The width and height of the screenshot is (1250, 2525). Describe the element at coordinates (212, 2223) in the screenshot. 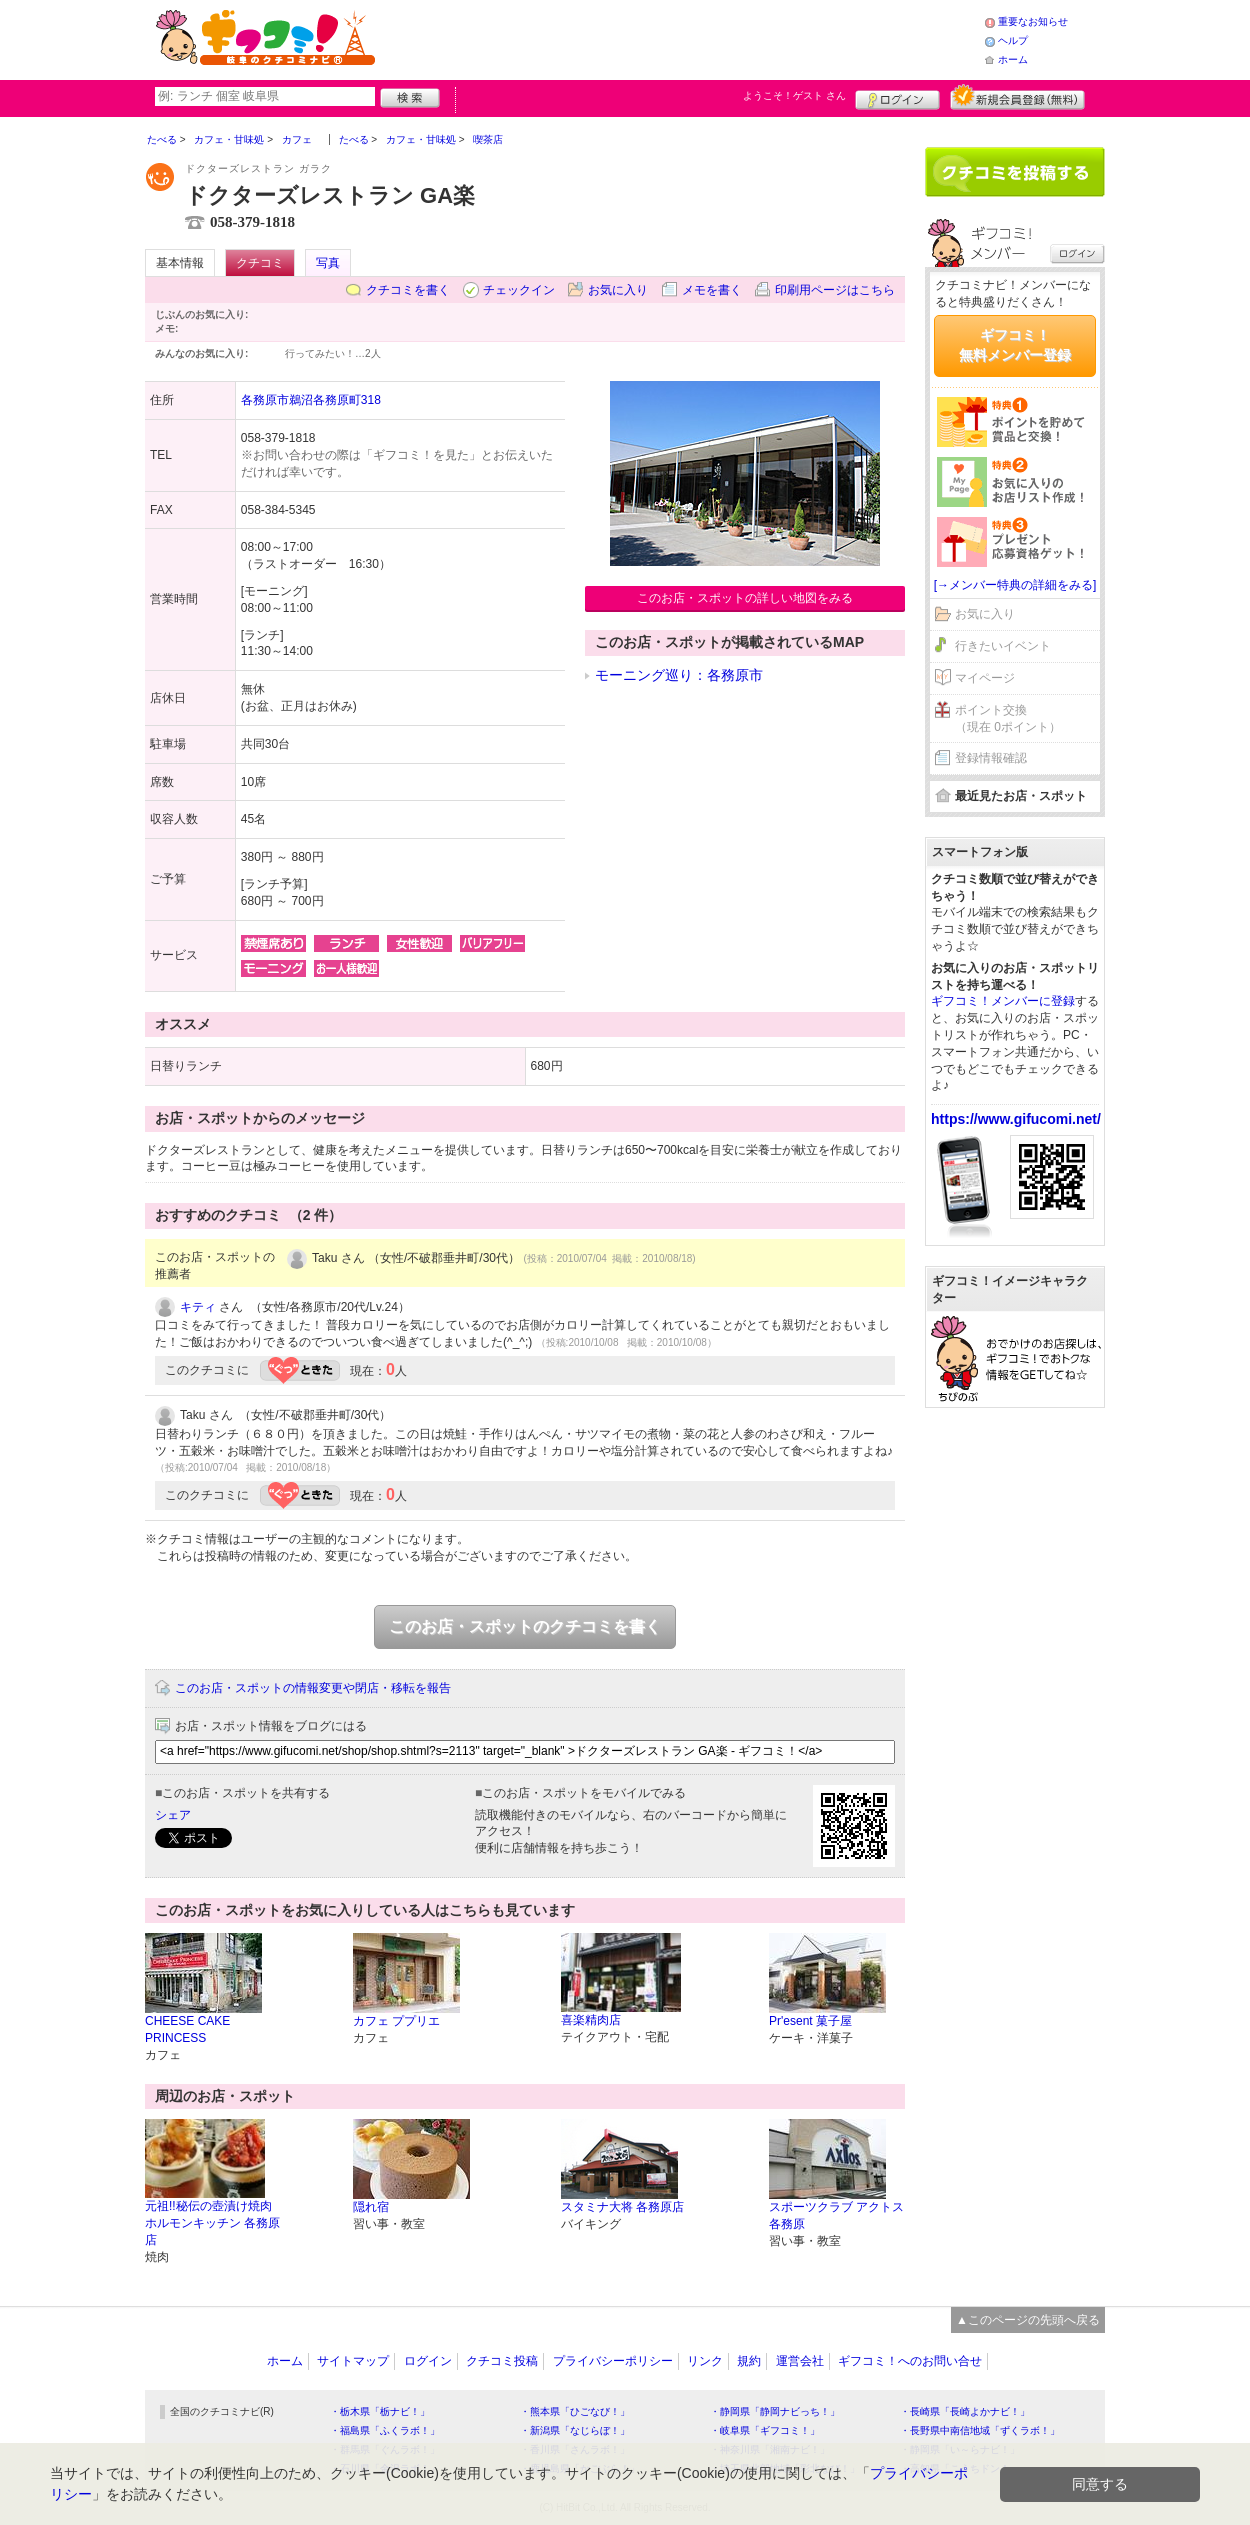

I see `元祖!!秘伝の壺漬け焼肉 ホルモンキッチン 各務原店` at that location.